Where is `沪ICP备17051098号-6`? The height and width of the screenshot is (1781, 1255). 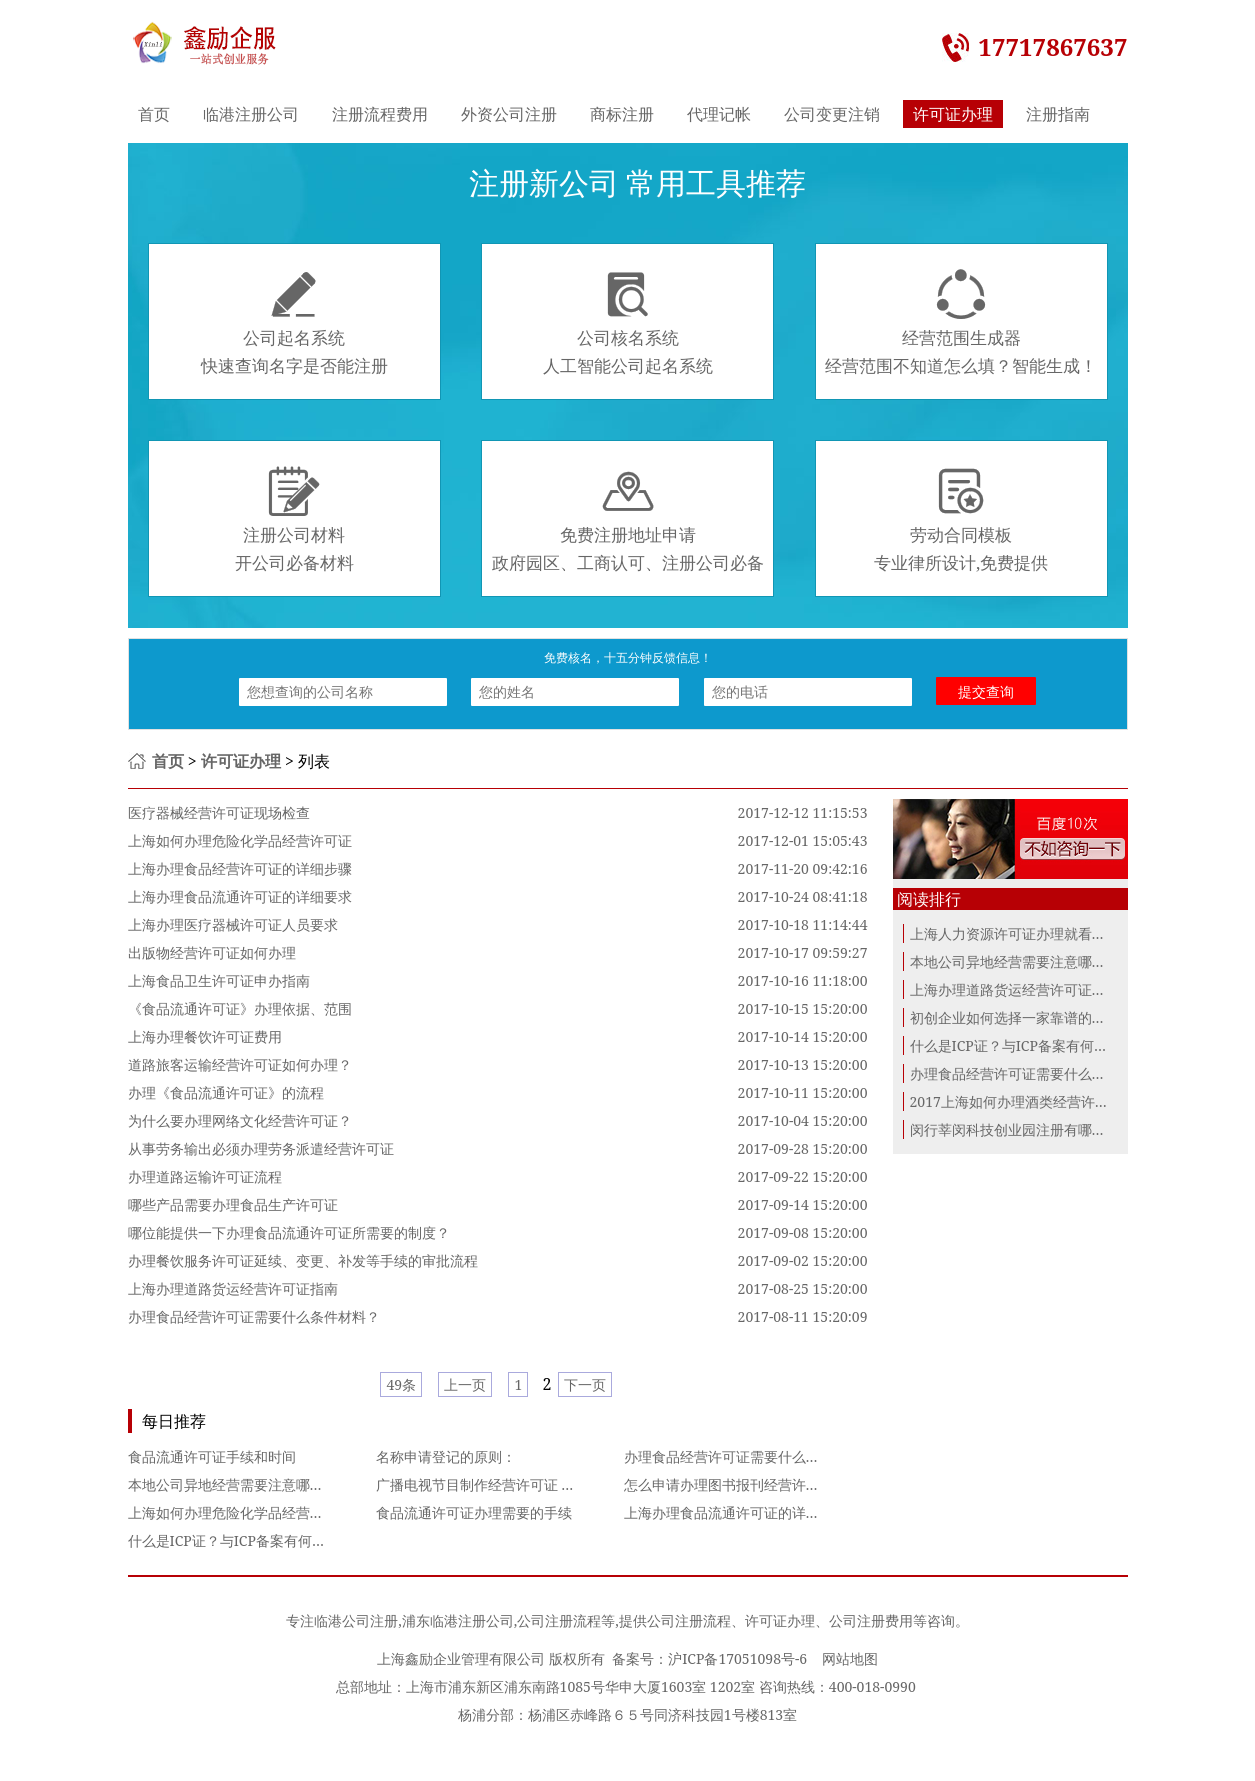
沪ICP备17051098号-6 is located at coordinates (737, 1658).